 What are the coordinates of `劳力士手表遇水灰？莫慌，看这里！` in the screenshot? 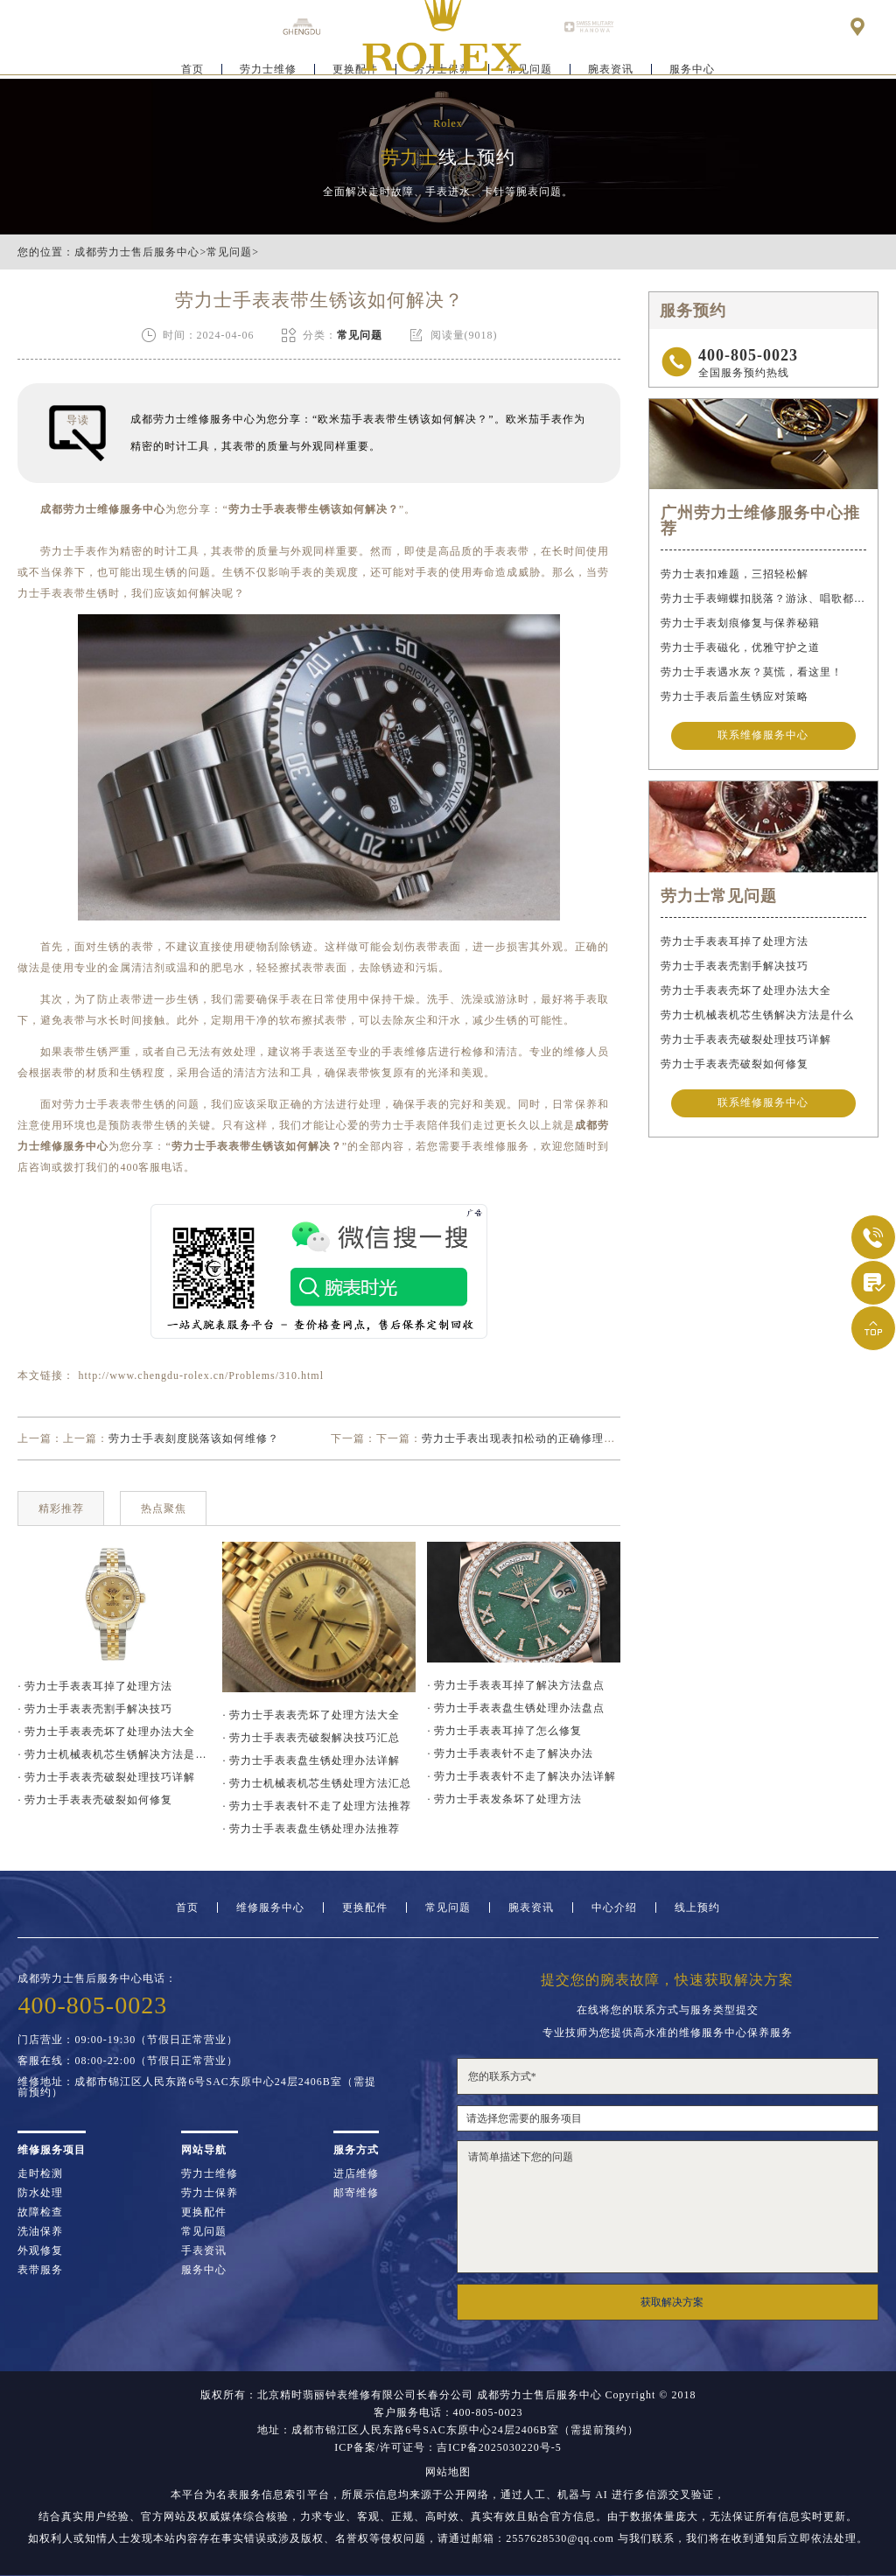 It's located at (752, 672).